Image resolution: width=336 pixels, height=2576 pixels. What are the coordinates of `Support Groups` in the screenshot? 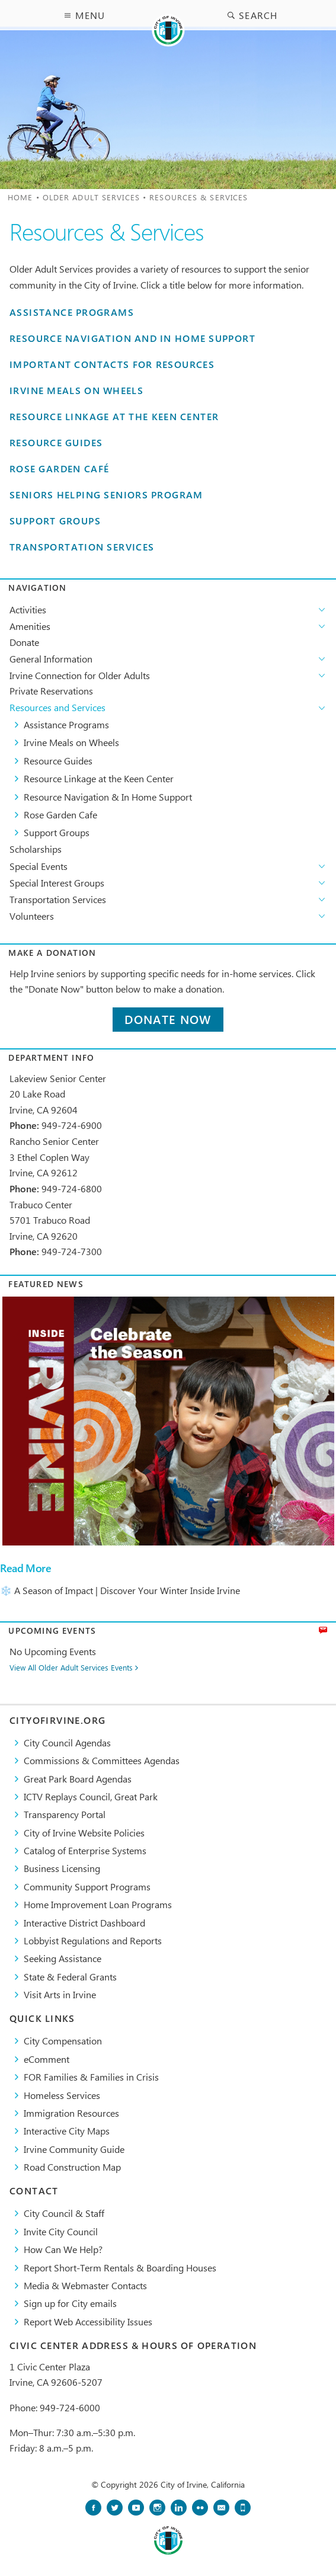 It's located at (55, 521).